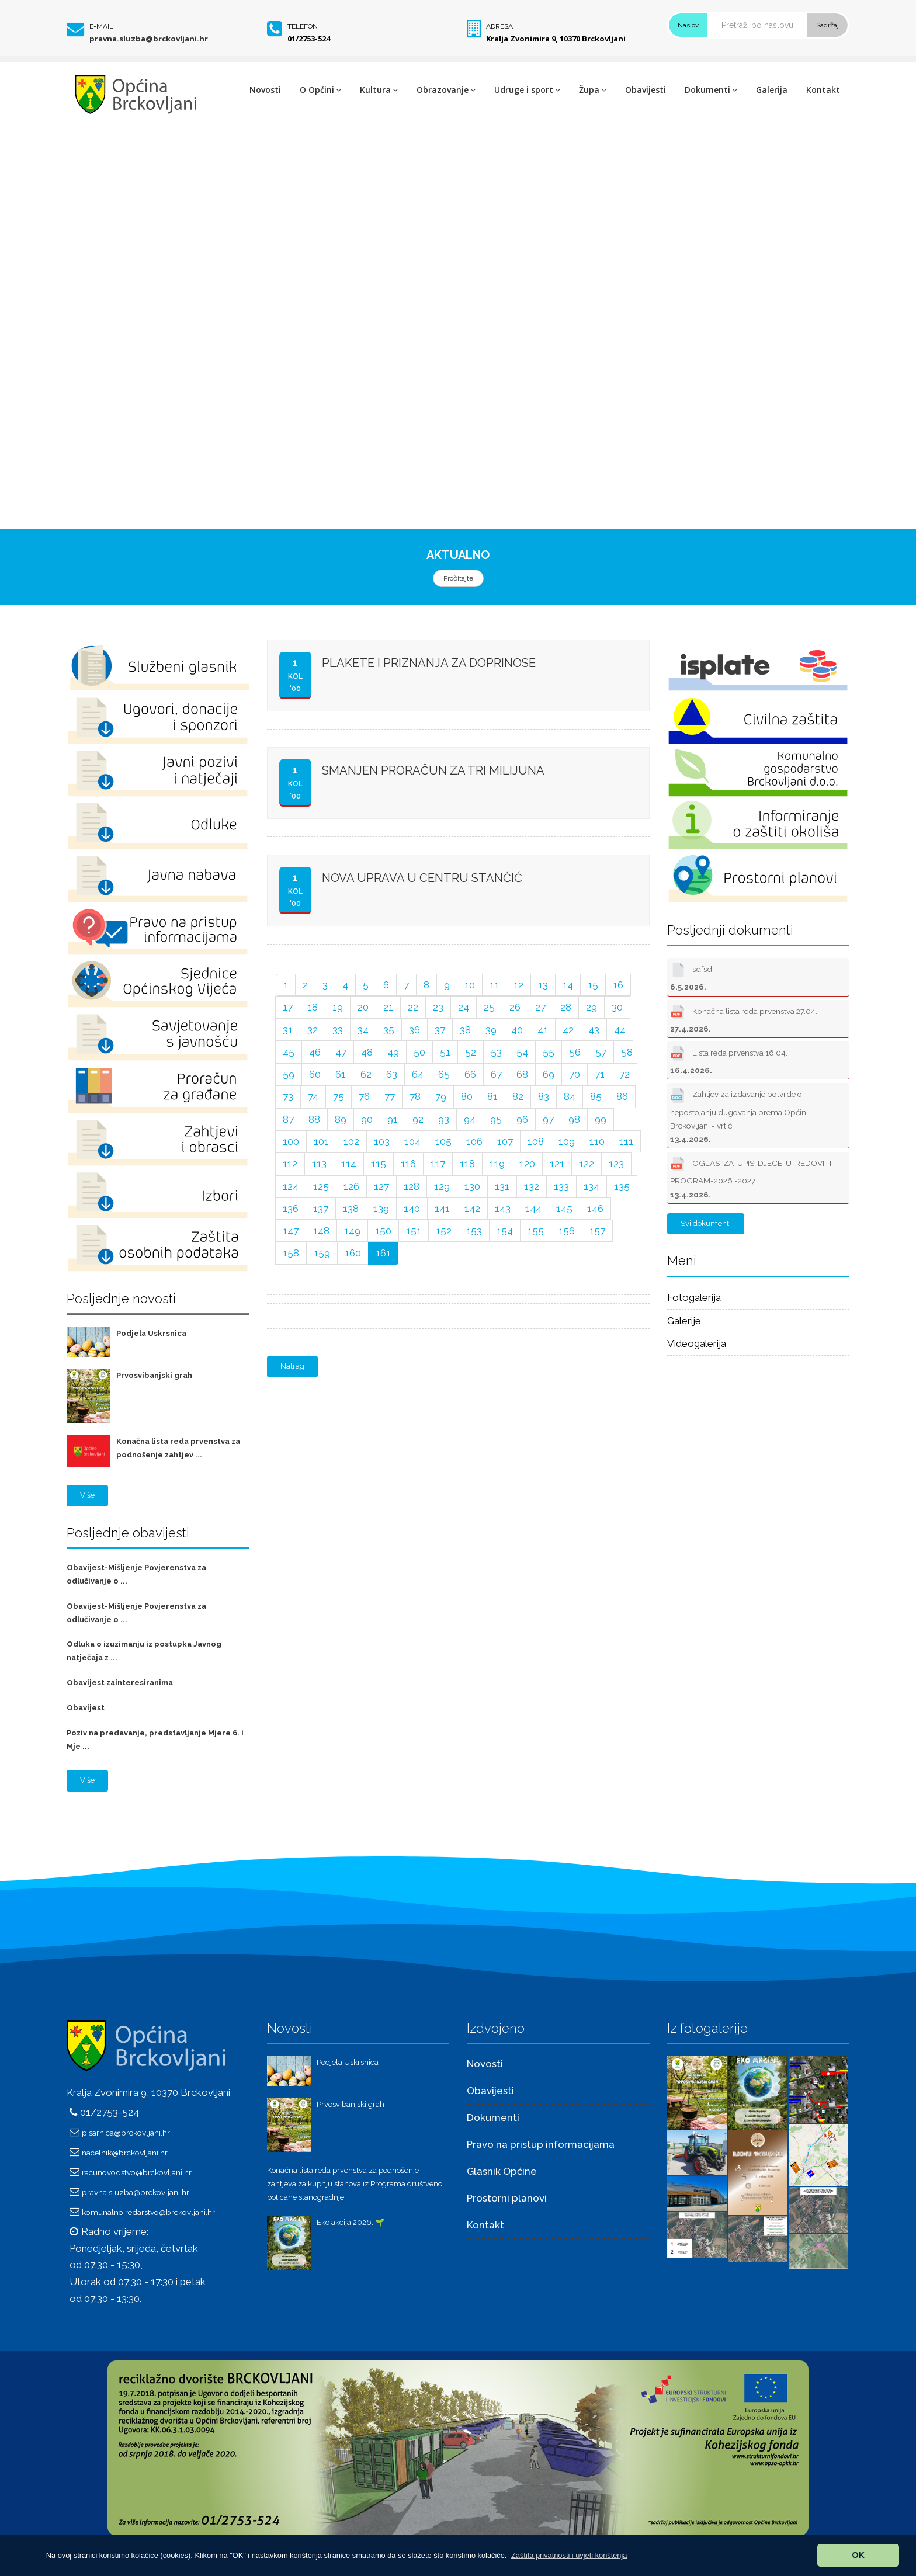 This screenshot has height=2576, width=916. What do you see at coordinates (288, 1119) in the screenshot?
I see `87` at bounding box center [288, 1119].